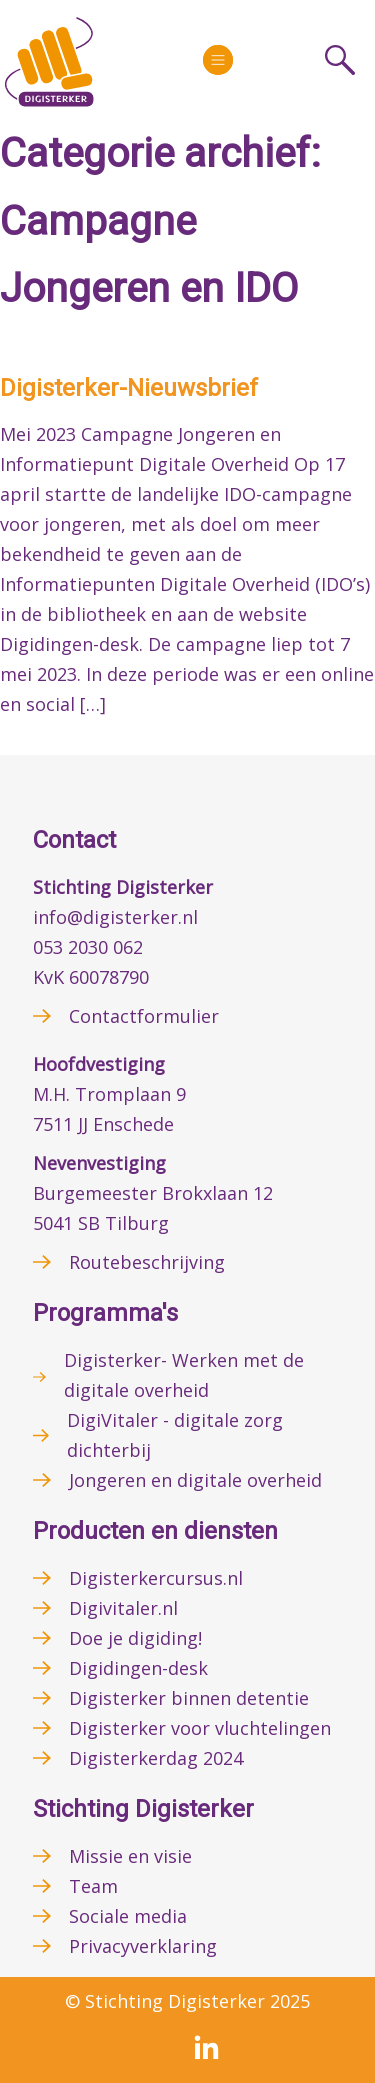 This screenshot has height=2083, width=375. What do you see at coordinates (130, 1856) in the screenshot?
I see `Missie en visie` at bounding box center [130, 1856].